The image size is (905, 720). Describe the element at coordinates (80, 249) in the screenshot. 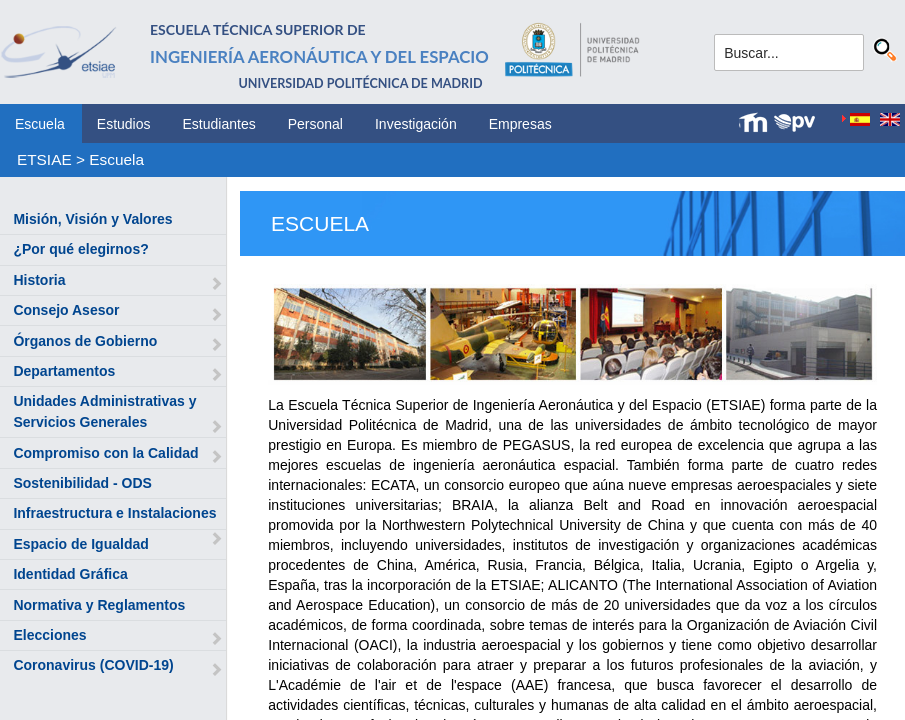

I see `¿Por qué elegirnos?` at that location.